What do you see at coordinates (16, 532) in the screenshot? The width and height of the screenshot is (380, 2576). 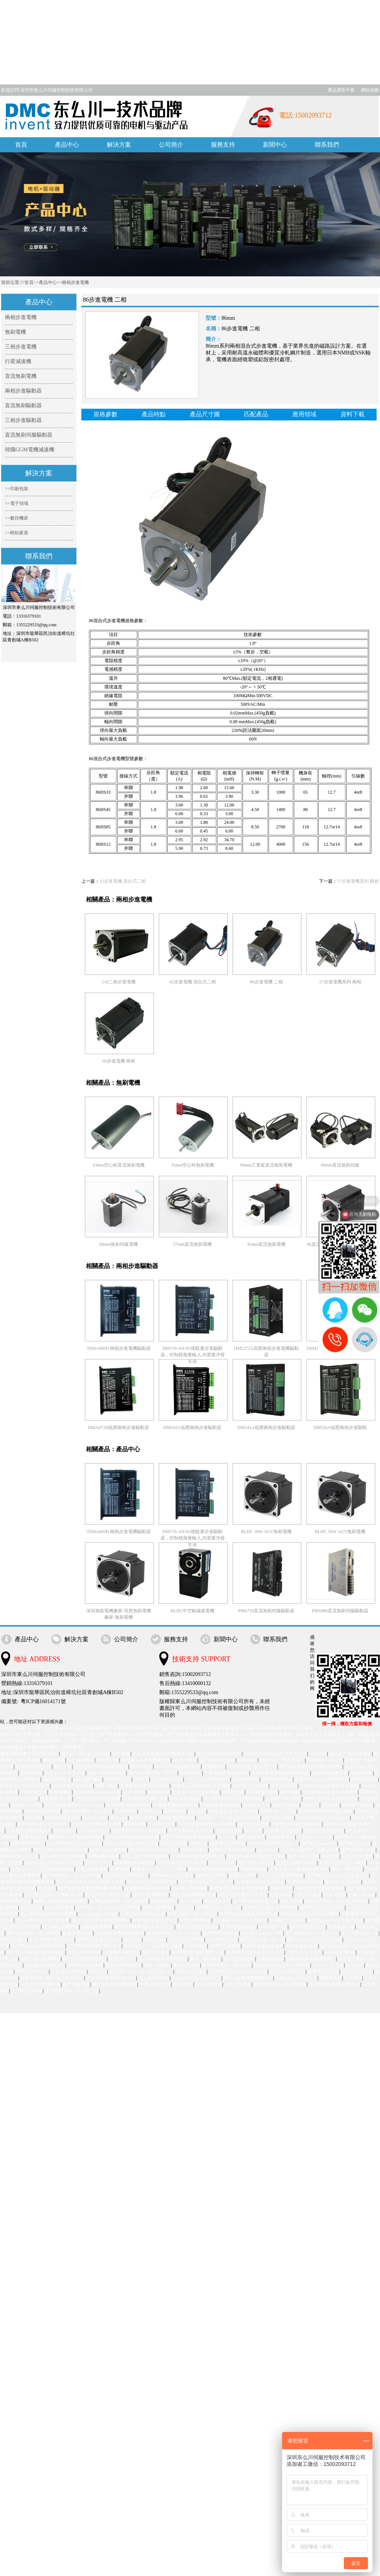 I see `>>輕紡家居` at bounding box center [16, 532].